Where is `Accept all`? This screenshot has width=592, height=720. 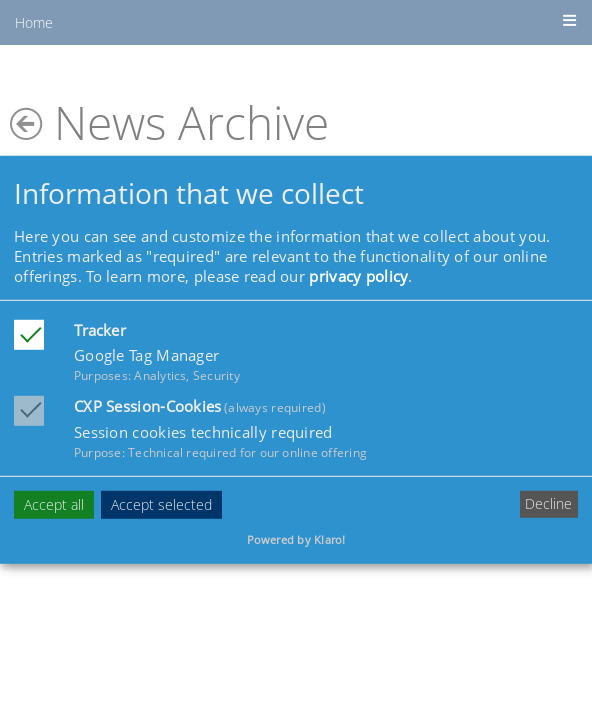 Accept all is located at coordinates (54, 503).